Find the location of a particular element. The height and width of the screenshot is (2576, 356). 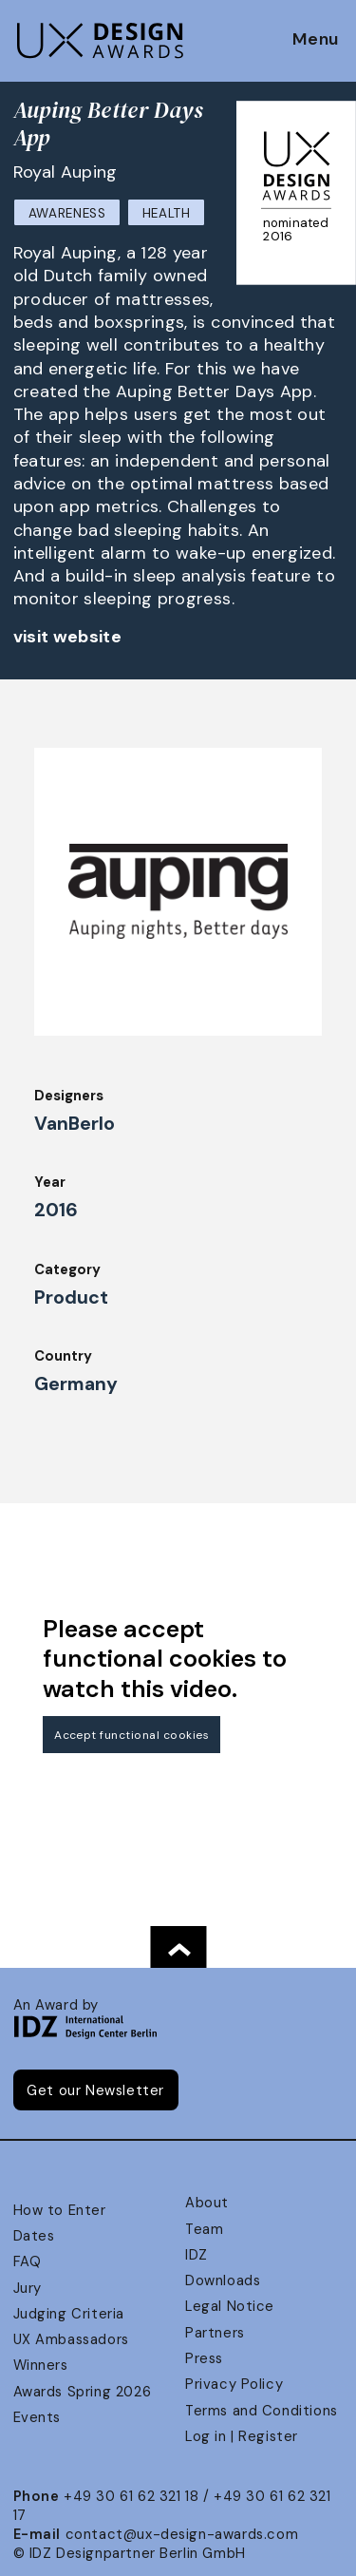

UX Ambassadors is located at coordinates (71, 2339).